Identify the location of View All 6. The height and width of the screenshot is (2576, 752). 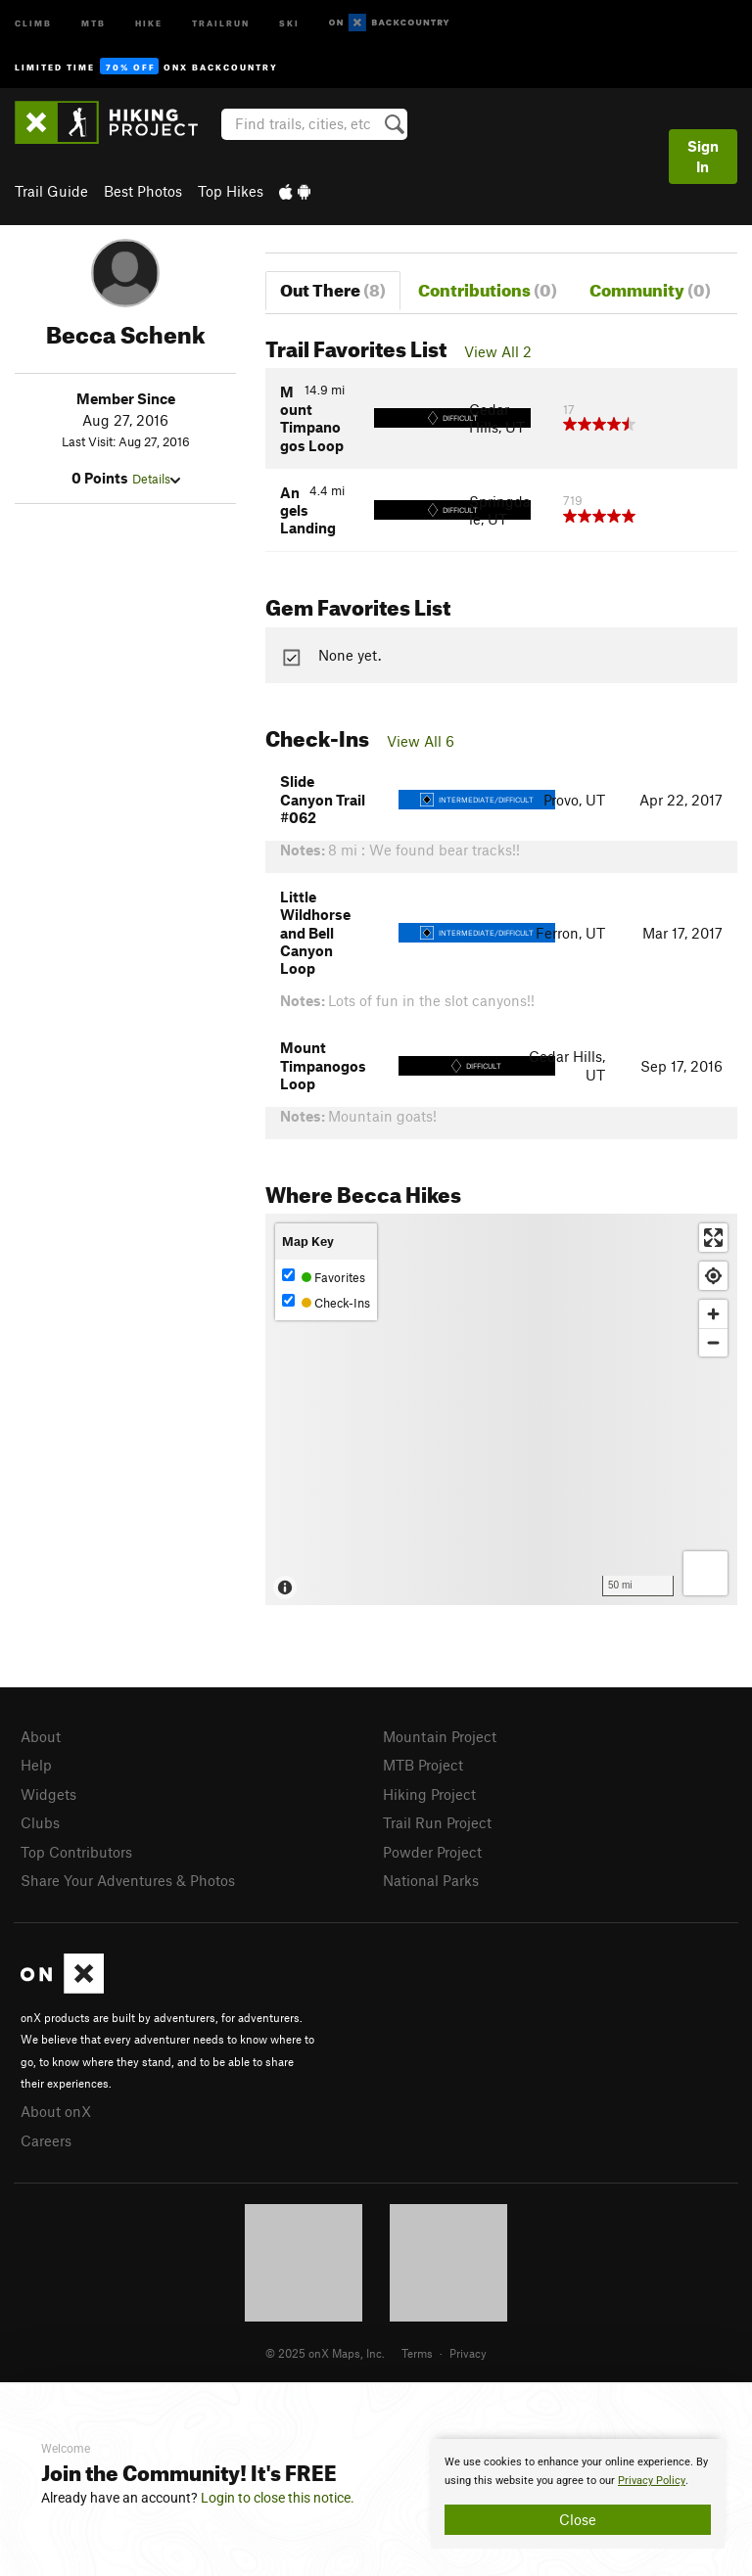
(420, 741).